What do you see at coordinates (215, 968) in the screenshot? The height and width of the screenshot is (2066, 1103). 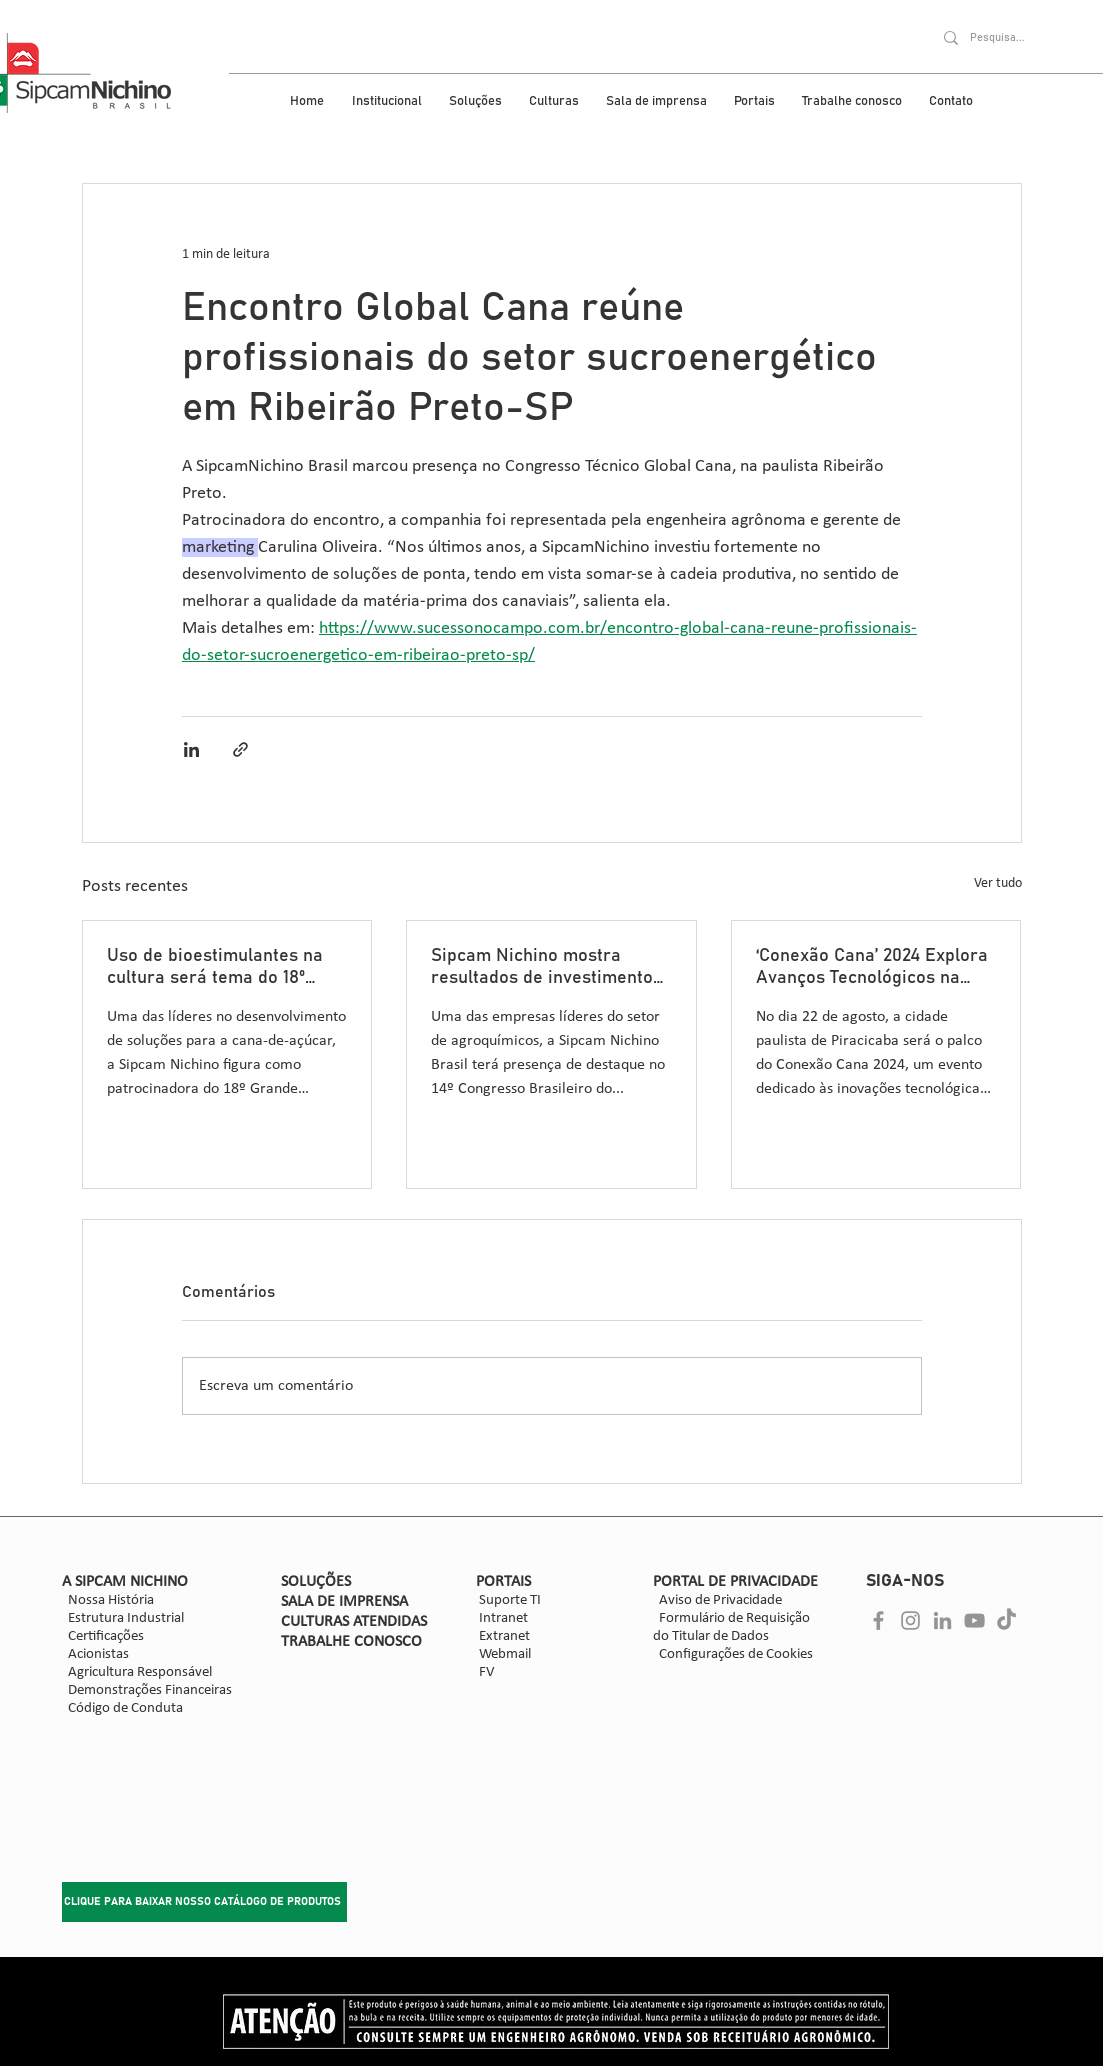 I see `Uso de bioestimulantes na cultura será tema do 18º Grande Encontro de Variedades, em Ribeirão Preto` at bounding box center [215, 968].